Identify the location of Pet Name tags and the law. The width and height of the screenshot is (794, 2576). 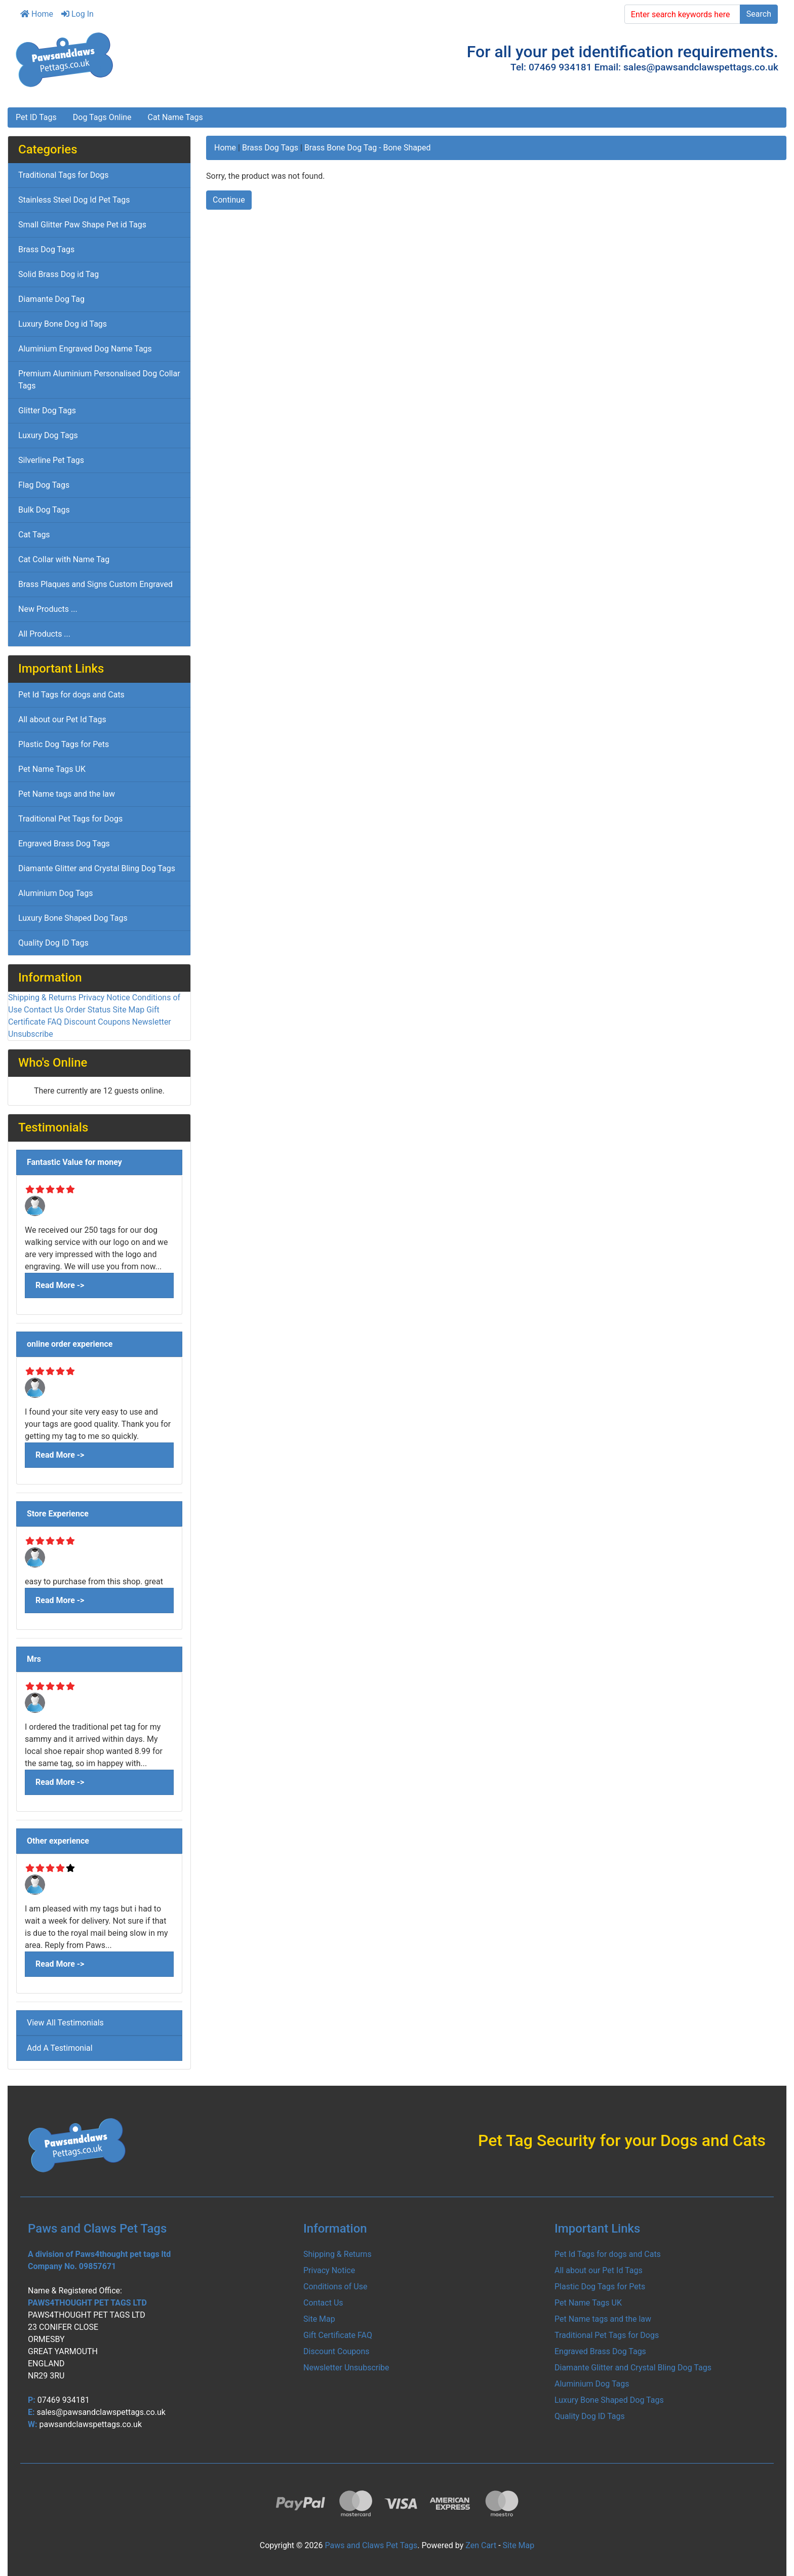
(66, 794).